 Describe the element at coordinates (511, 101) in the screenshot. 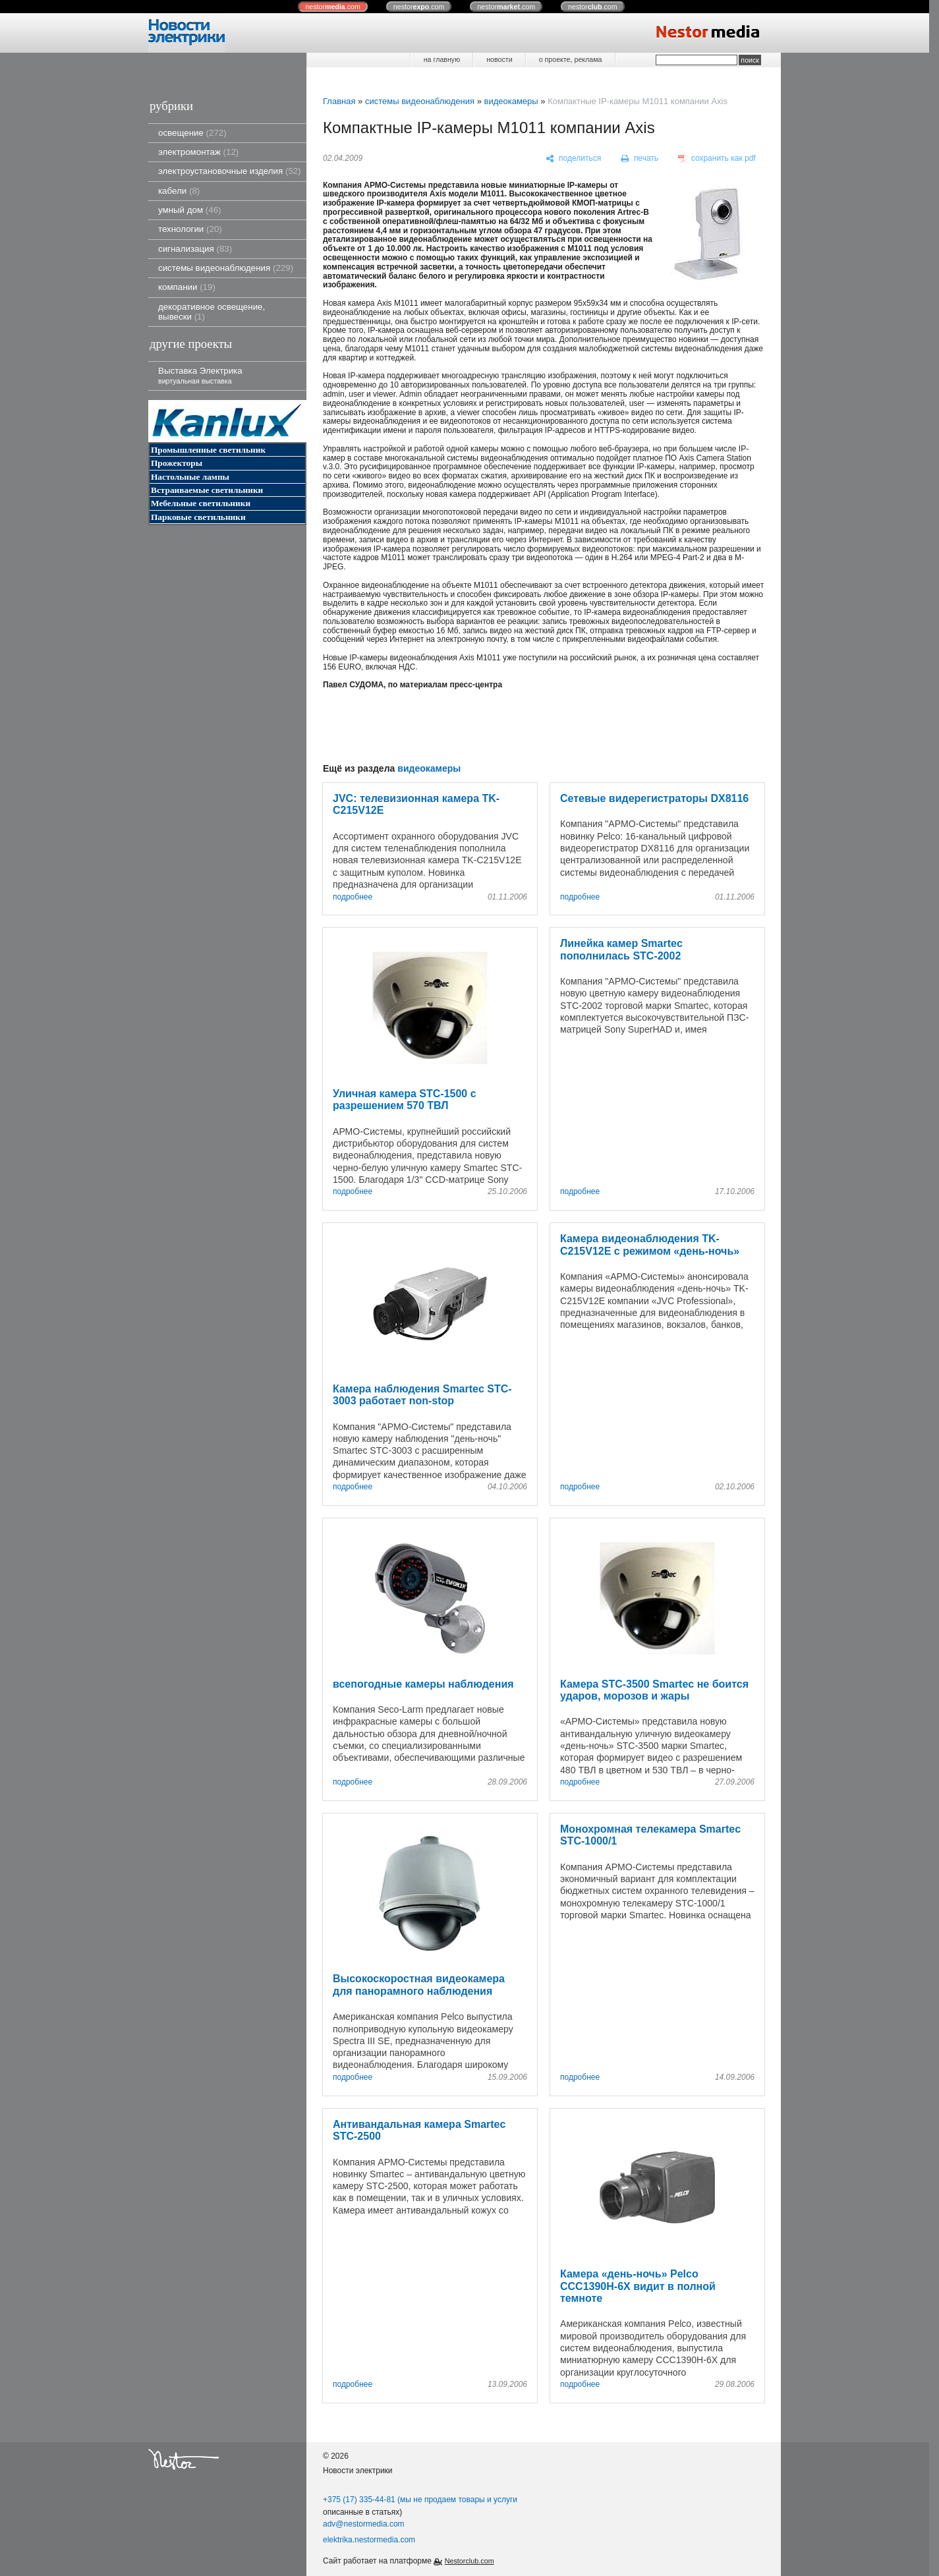

I see `видеокамеры` at that location.